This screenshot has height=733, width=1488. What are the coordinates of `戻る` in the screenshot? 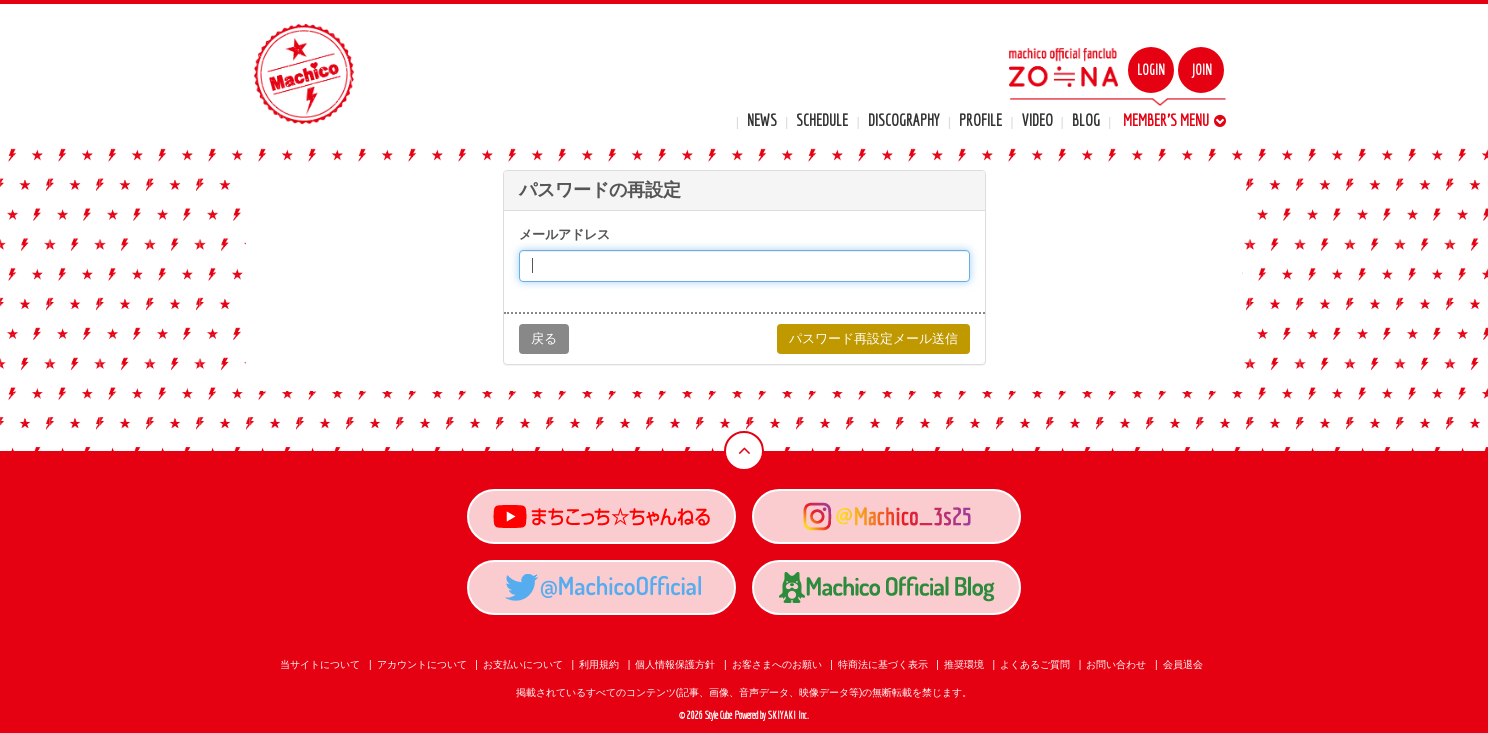 It's located at (544, 338).